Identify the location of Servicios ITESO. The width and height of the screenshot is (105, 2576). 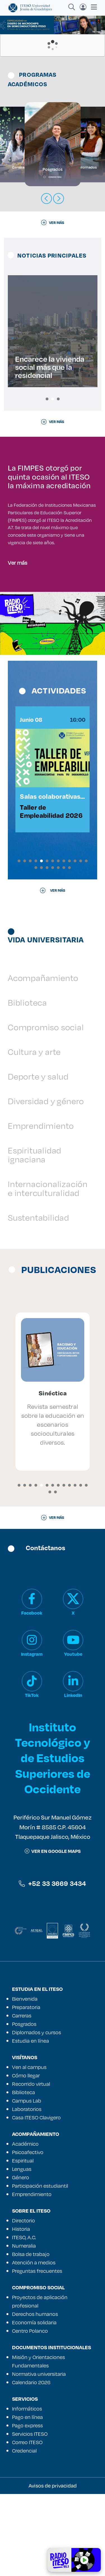
(30, 2515).